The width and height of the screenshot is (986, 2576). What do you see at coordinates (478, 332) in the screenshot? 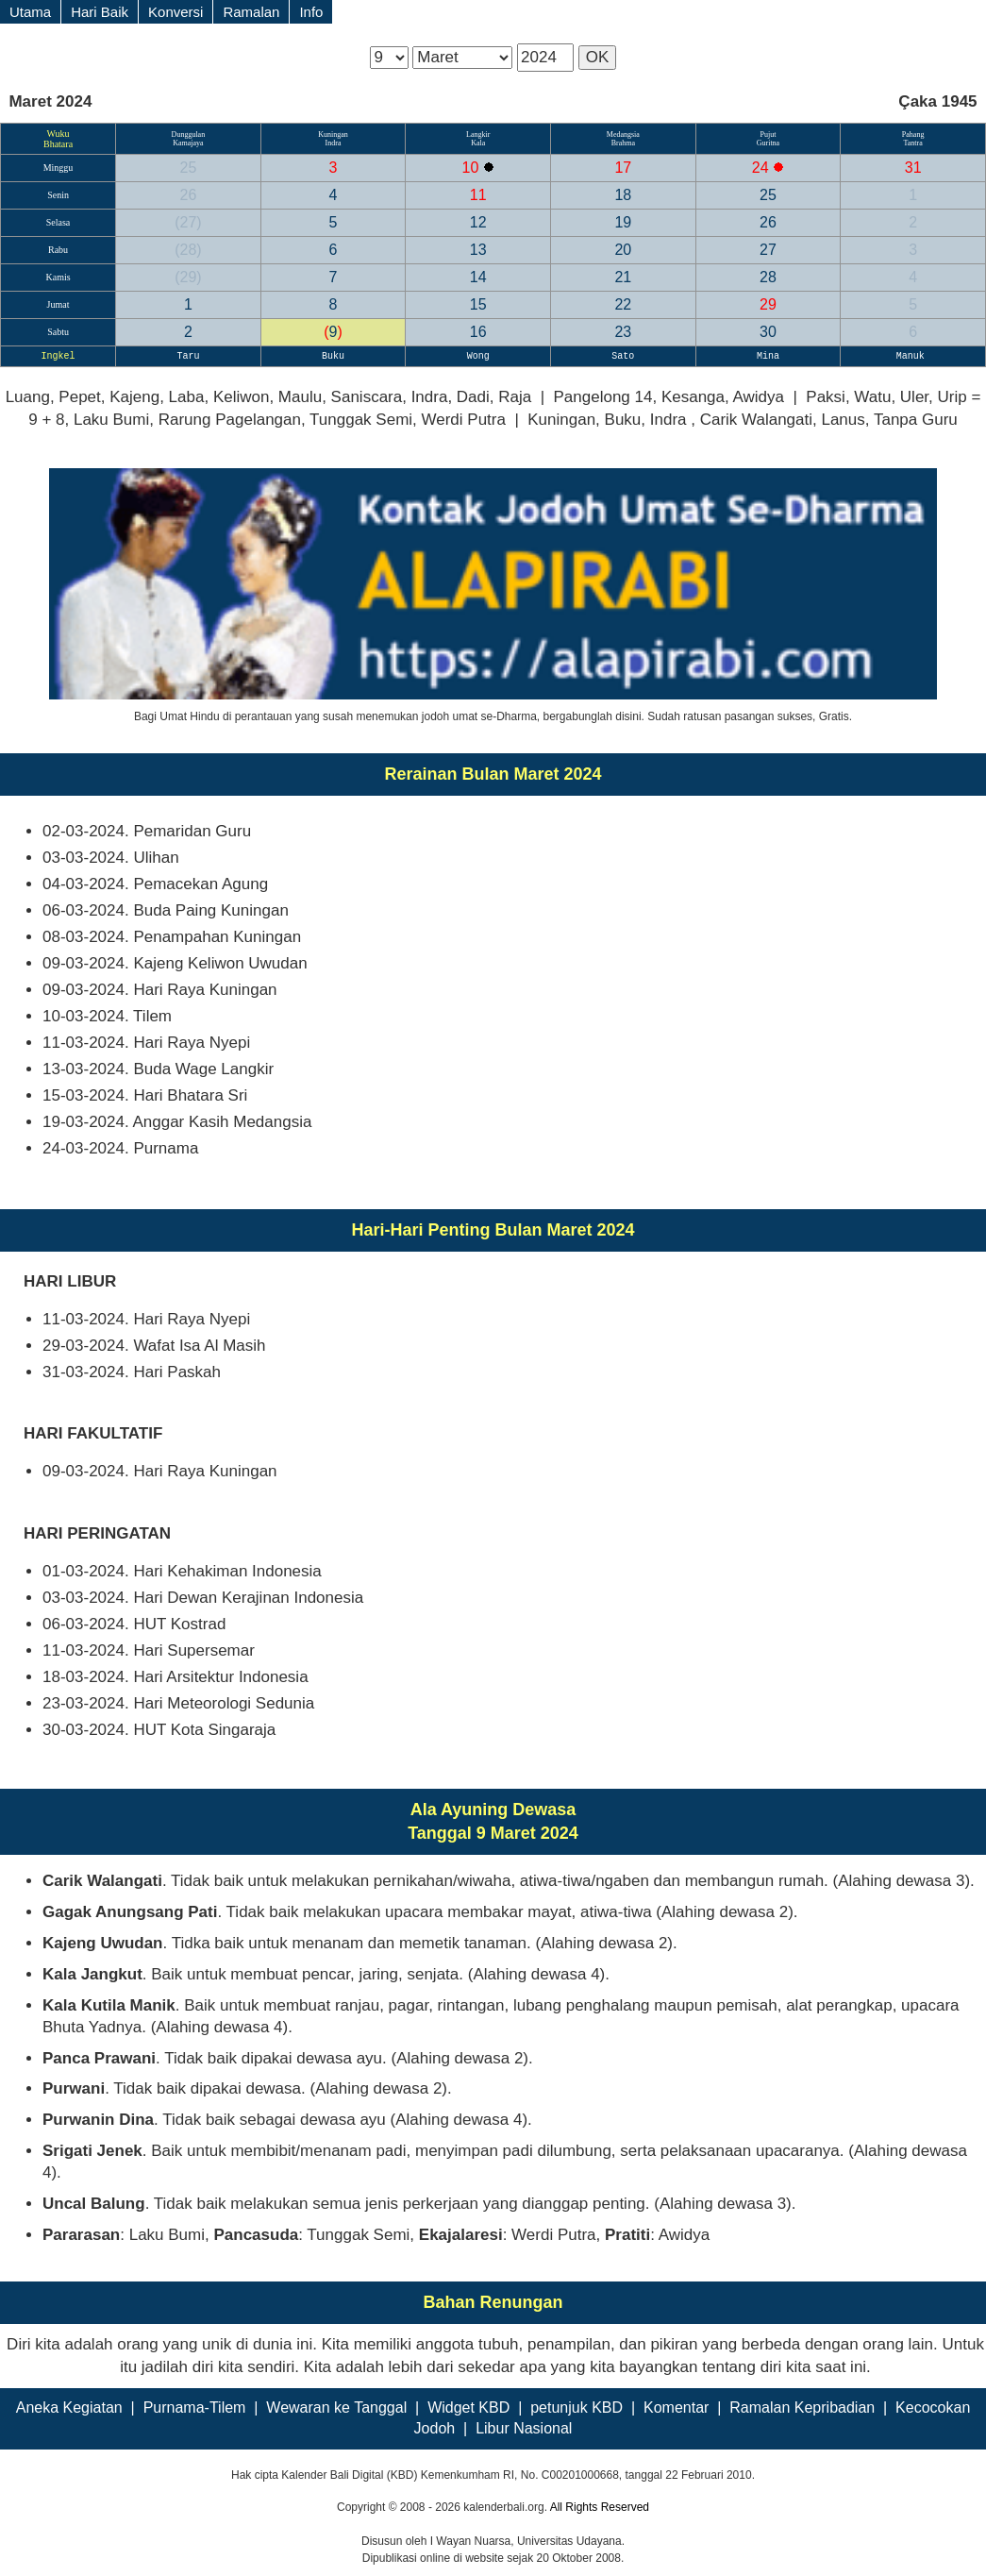
I see `16` at bounding box center [478, 332].